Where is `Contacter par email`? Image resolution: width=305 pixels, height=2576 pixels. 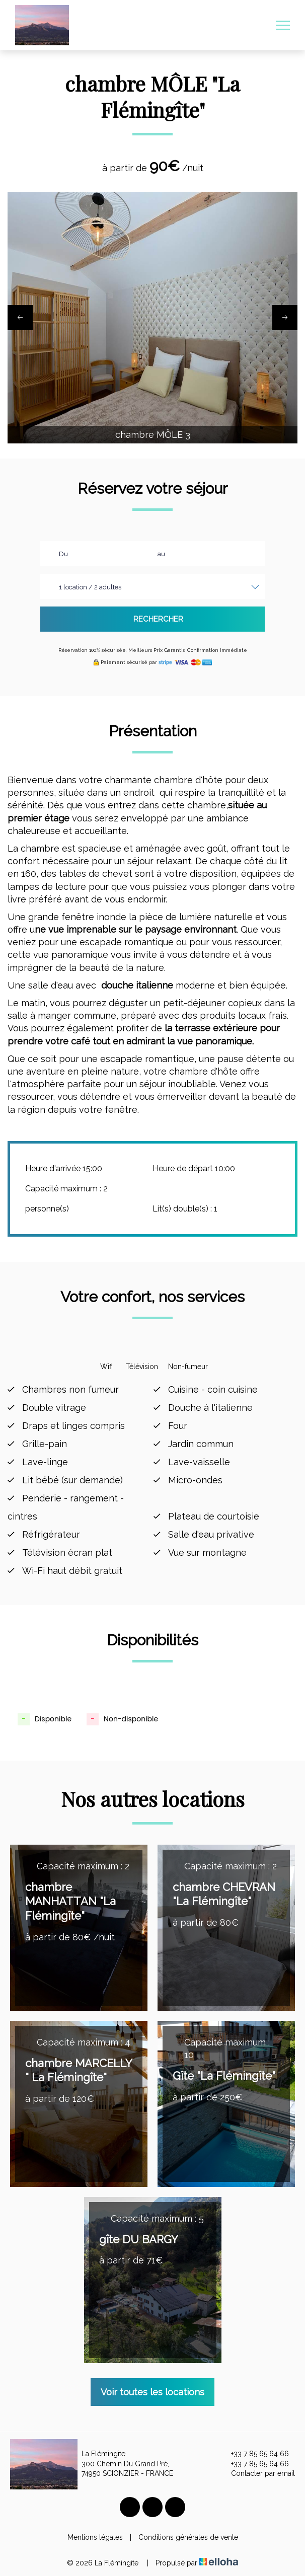 Contacter par email is located at coordinates (257, 2473).